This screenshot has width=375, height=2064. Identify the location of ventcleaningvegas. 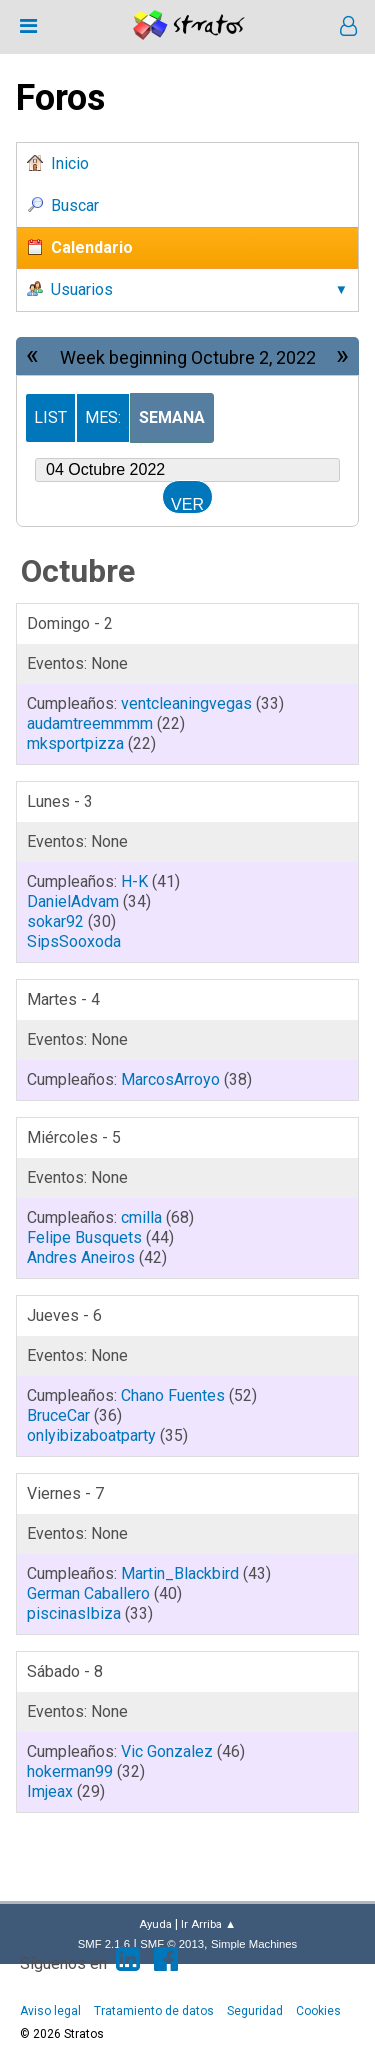
(186, 703).